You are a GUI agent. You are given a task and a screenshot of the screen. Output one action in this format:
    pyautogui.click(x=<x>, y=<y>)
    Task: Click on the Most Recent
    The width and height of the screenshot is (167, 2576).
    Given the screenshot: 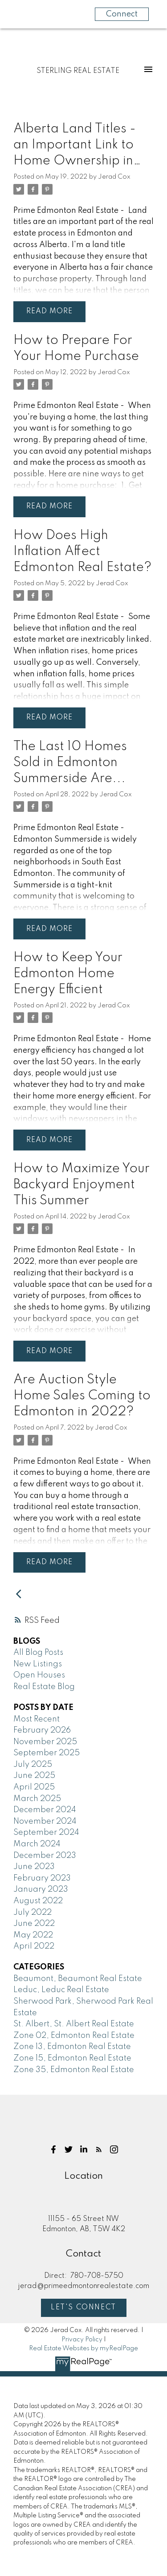 What is the action you would take?
    pyautogui.click(x=36, y=1719)
    